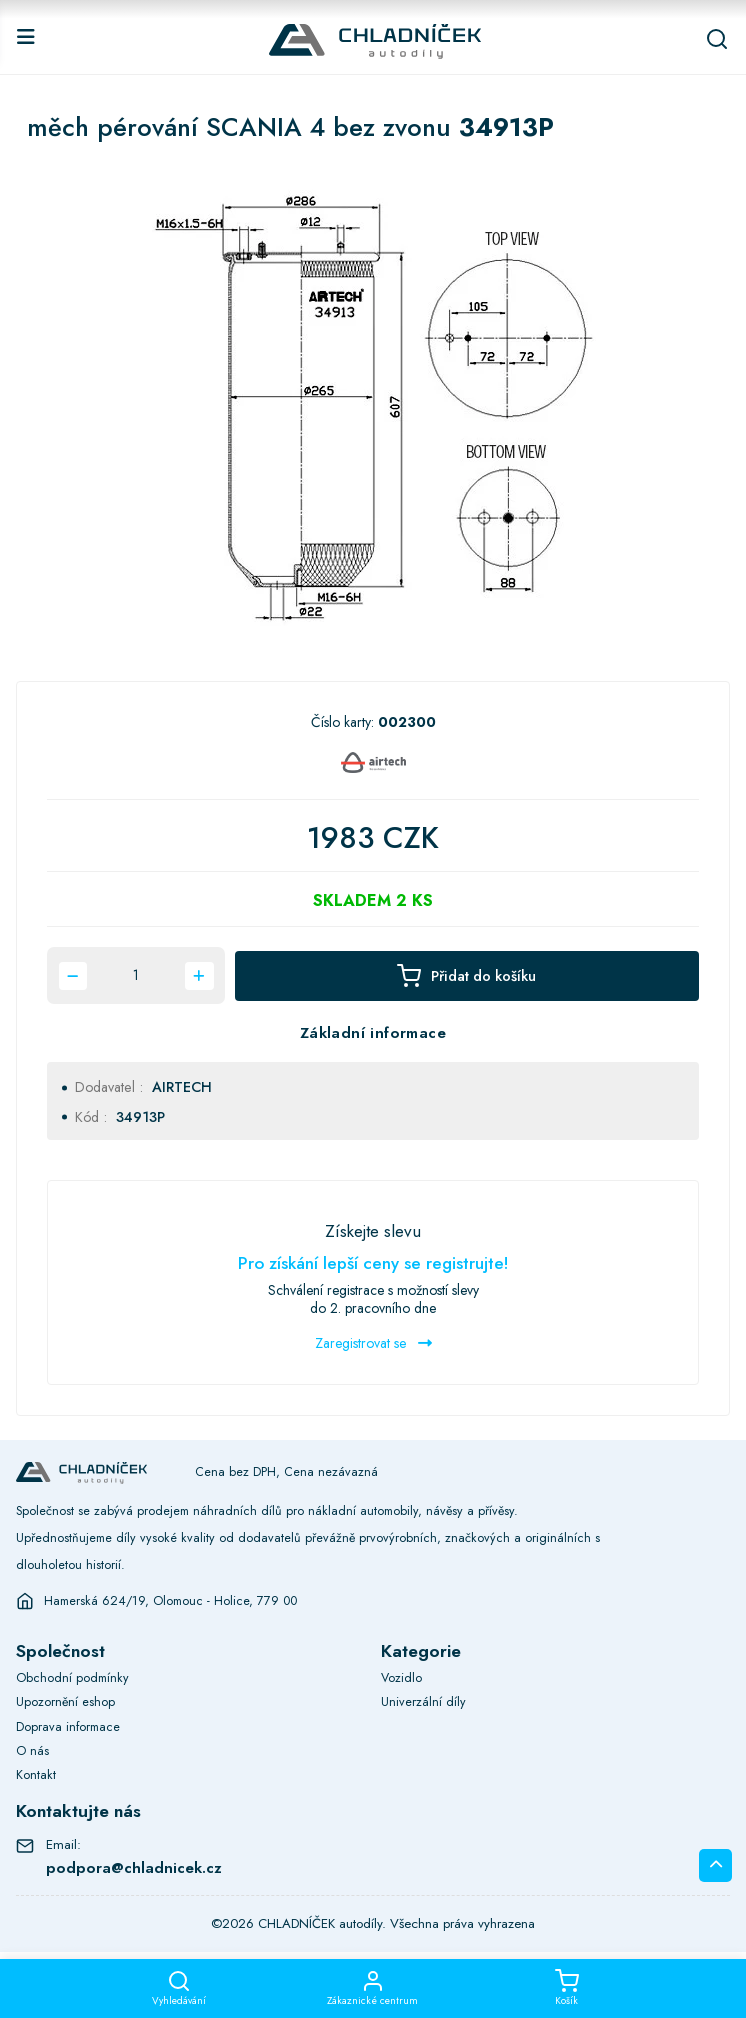 The image size is (746, 2018). What do you see at coordinates (72, 1678) in the screenshot?
I see `Obchodní podmínky` at bounding box center [72, 1678].